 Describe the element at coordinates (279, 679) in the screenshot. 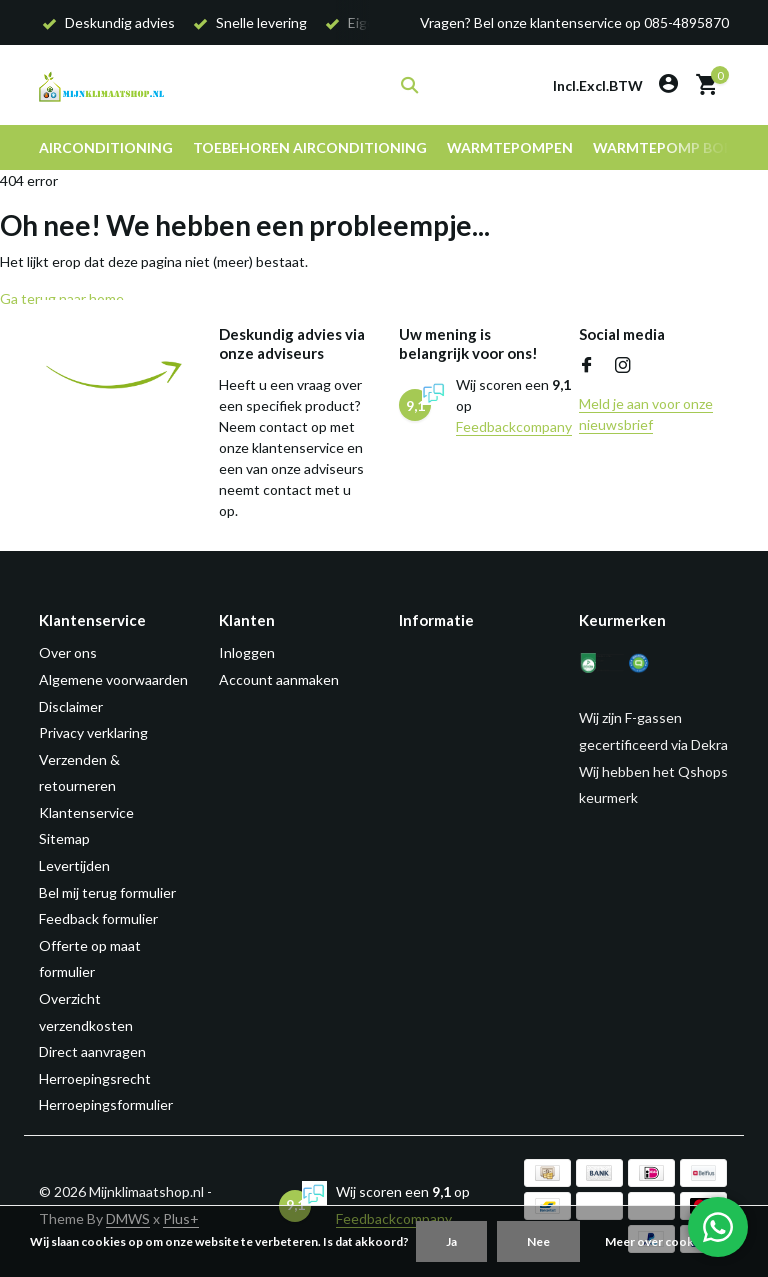

I see `Account aanmaken` at that location.